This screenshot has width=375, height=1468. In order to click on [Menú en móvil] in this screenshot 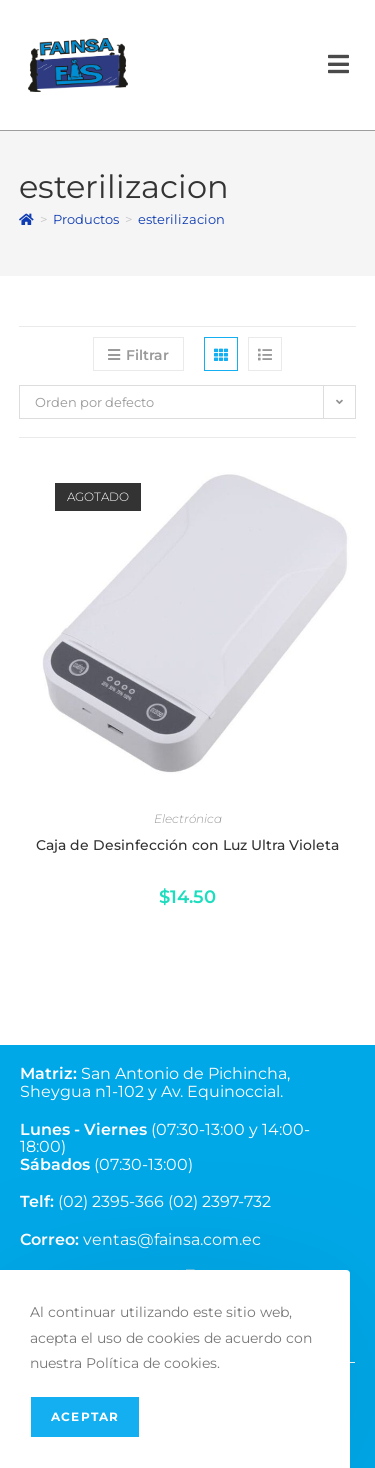, I will do `click(339, 64)`.